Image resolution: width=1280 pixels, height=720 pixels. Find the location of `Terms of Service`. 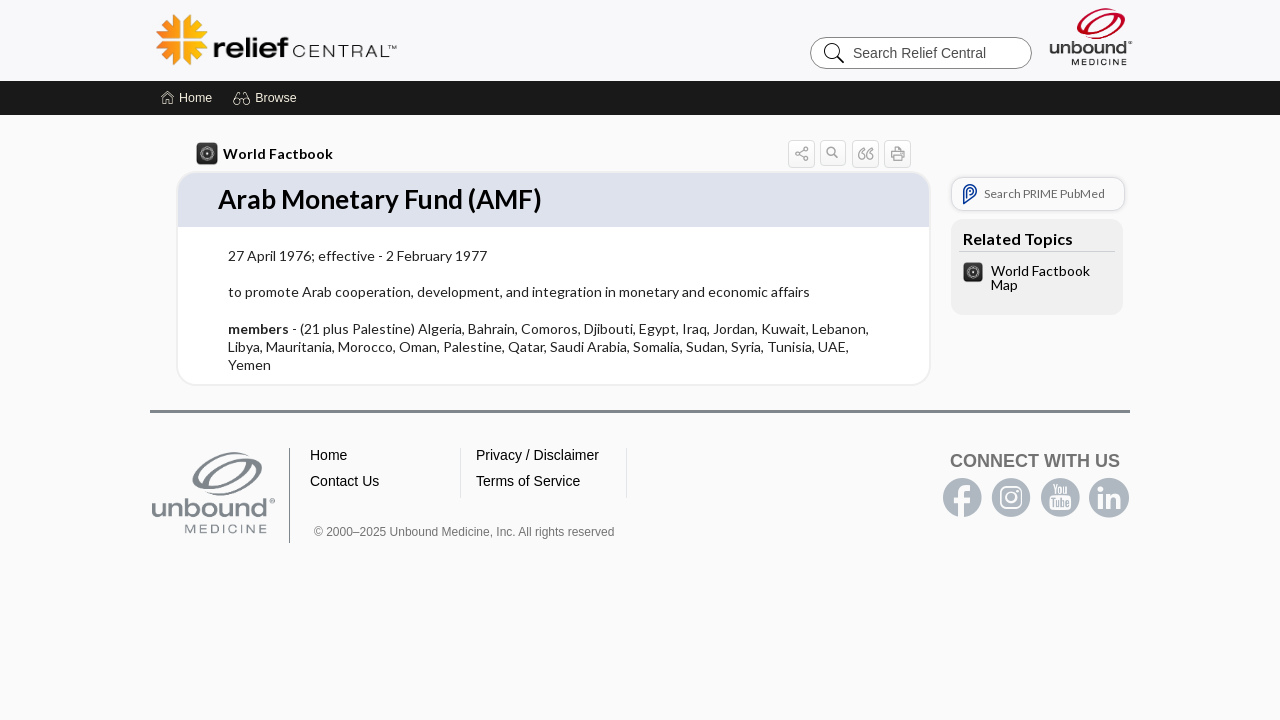

Terms of Service is located at coordinates (528, 481).